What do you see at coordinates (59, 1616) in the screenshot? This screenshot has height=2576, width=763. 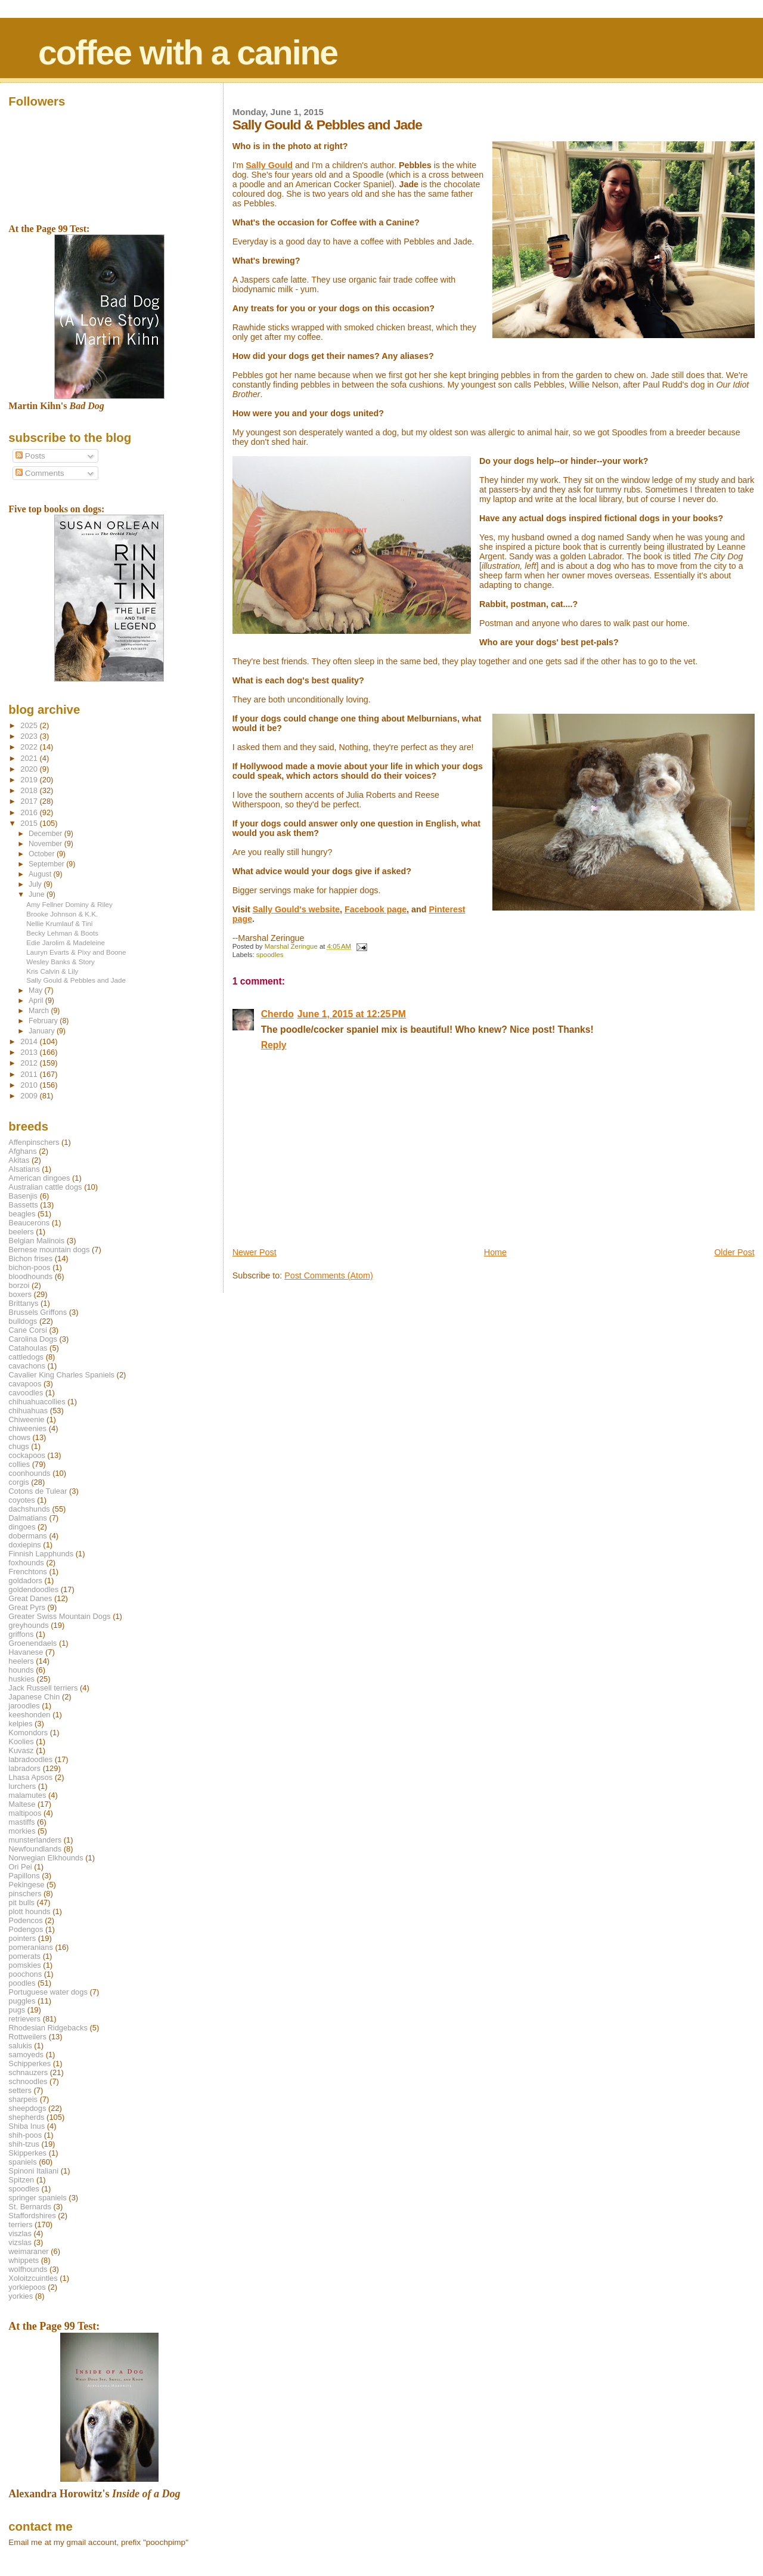 I see `Greater Swiss Mountain Dogs` at bounding box center [59, 1616].